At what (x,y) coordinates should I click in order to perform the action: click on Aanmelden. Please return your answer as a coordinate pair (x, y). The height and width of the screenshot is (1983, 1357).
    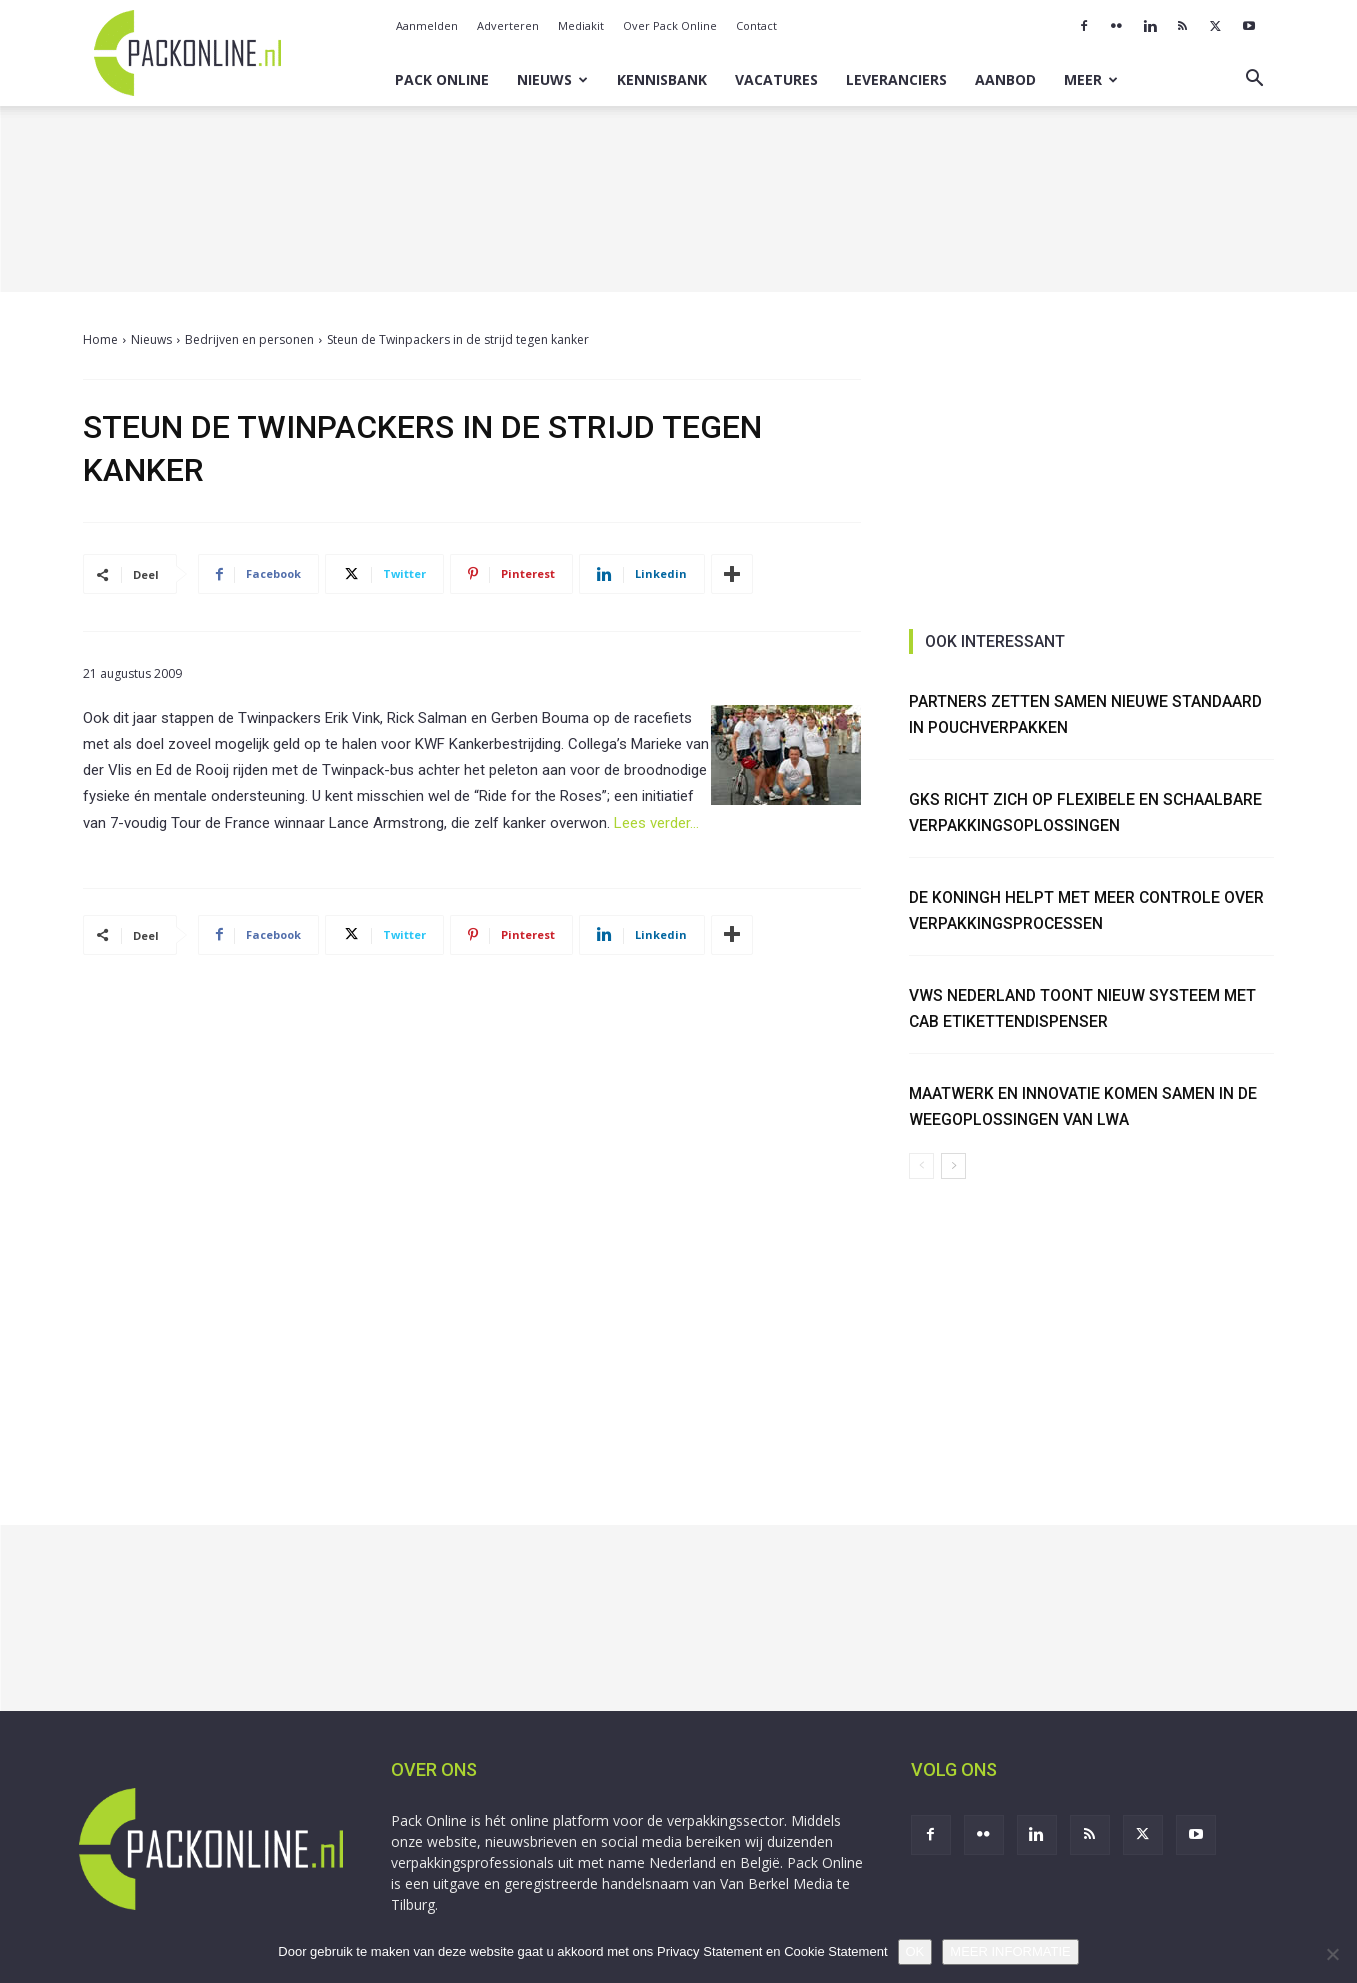
    Looking at the image, I should click on (427, 25).